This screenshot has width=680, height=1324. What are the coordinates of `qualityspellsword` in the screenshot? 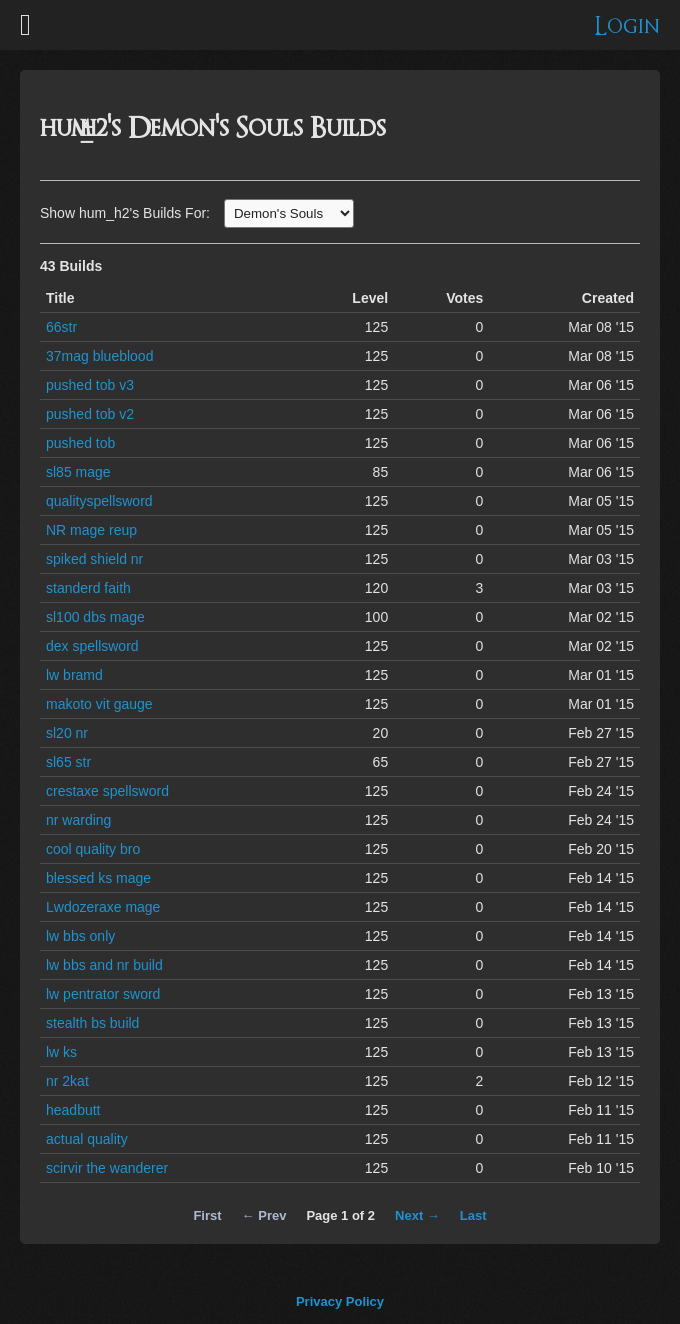 It's located at (99, 501).